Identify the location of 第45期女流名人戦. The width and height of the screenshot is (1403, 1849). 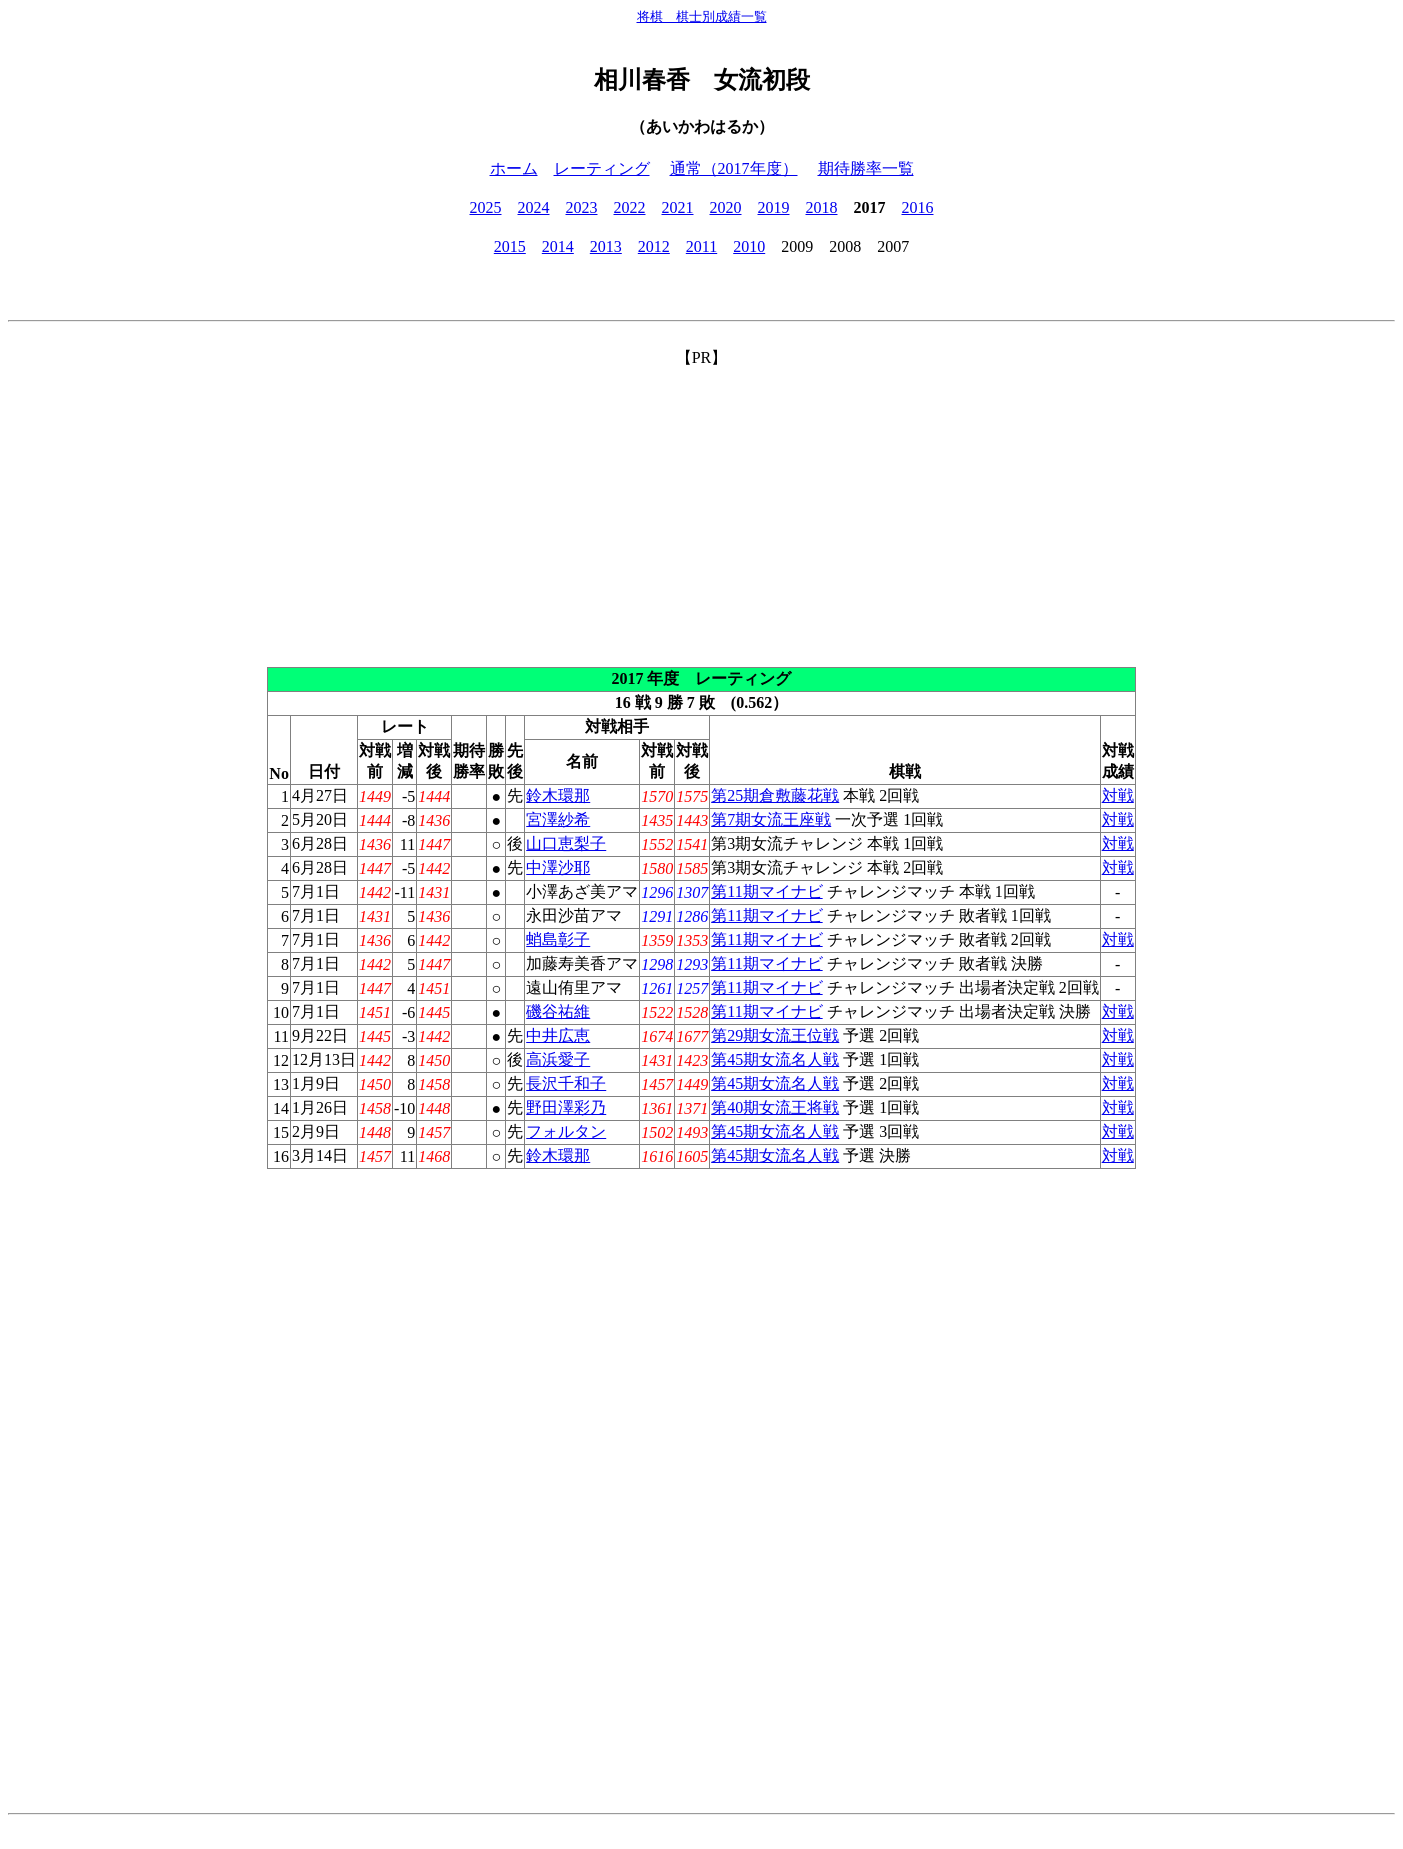
(775, 1059).